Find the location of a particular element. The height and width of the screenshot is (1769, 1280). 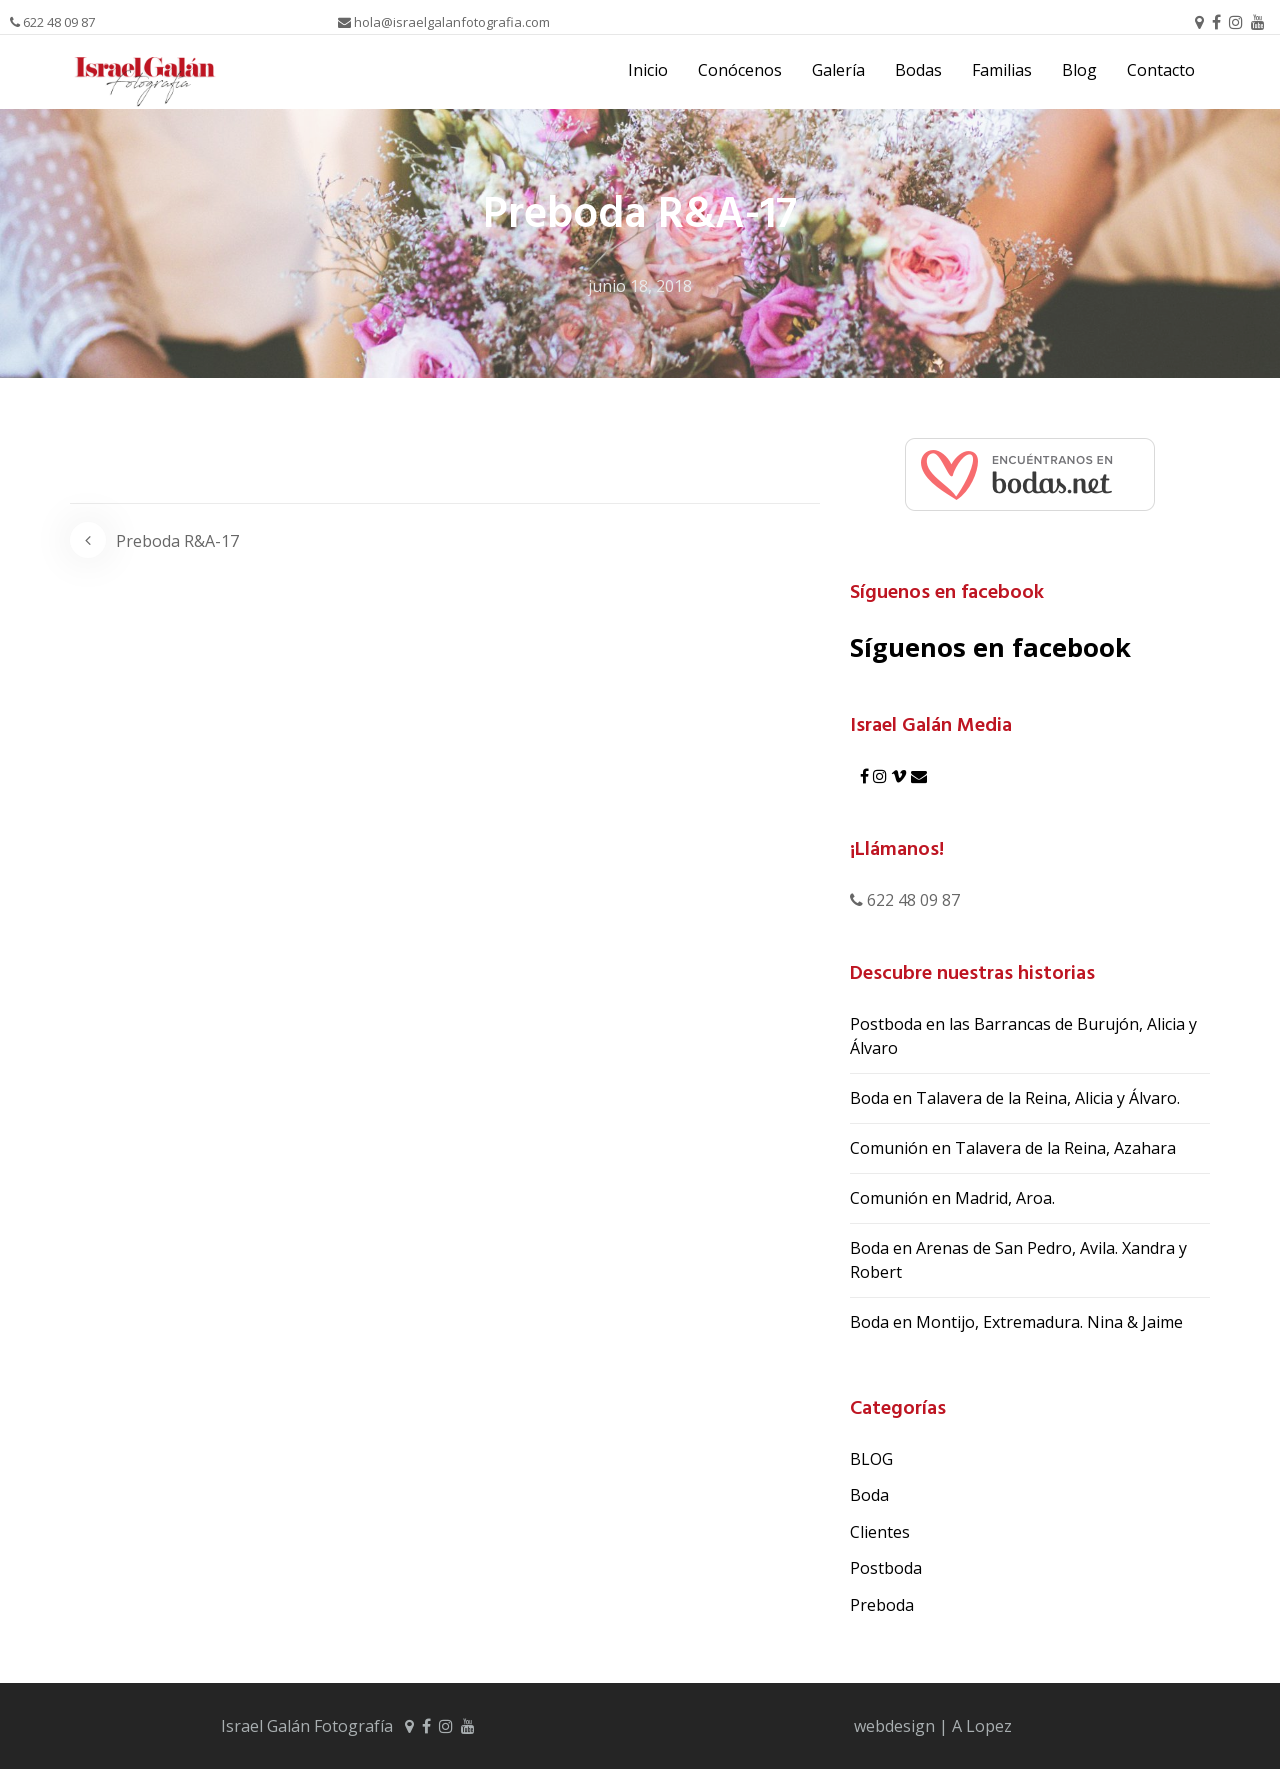

BLOG is located at coordinates (871, 1459).